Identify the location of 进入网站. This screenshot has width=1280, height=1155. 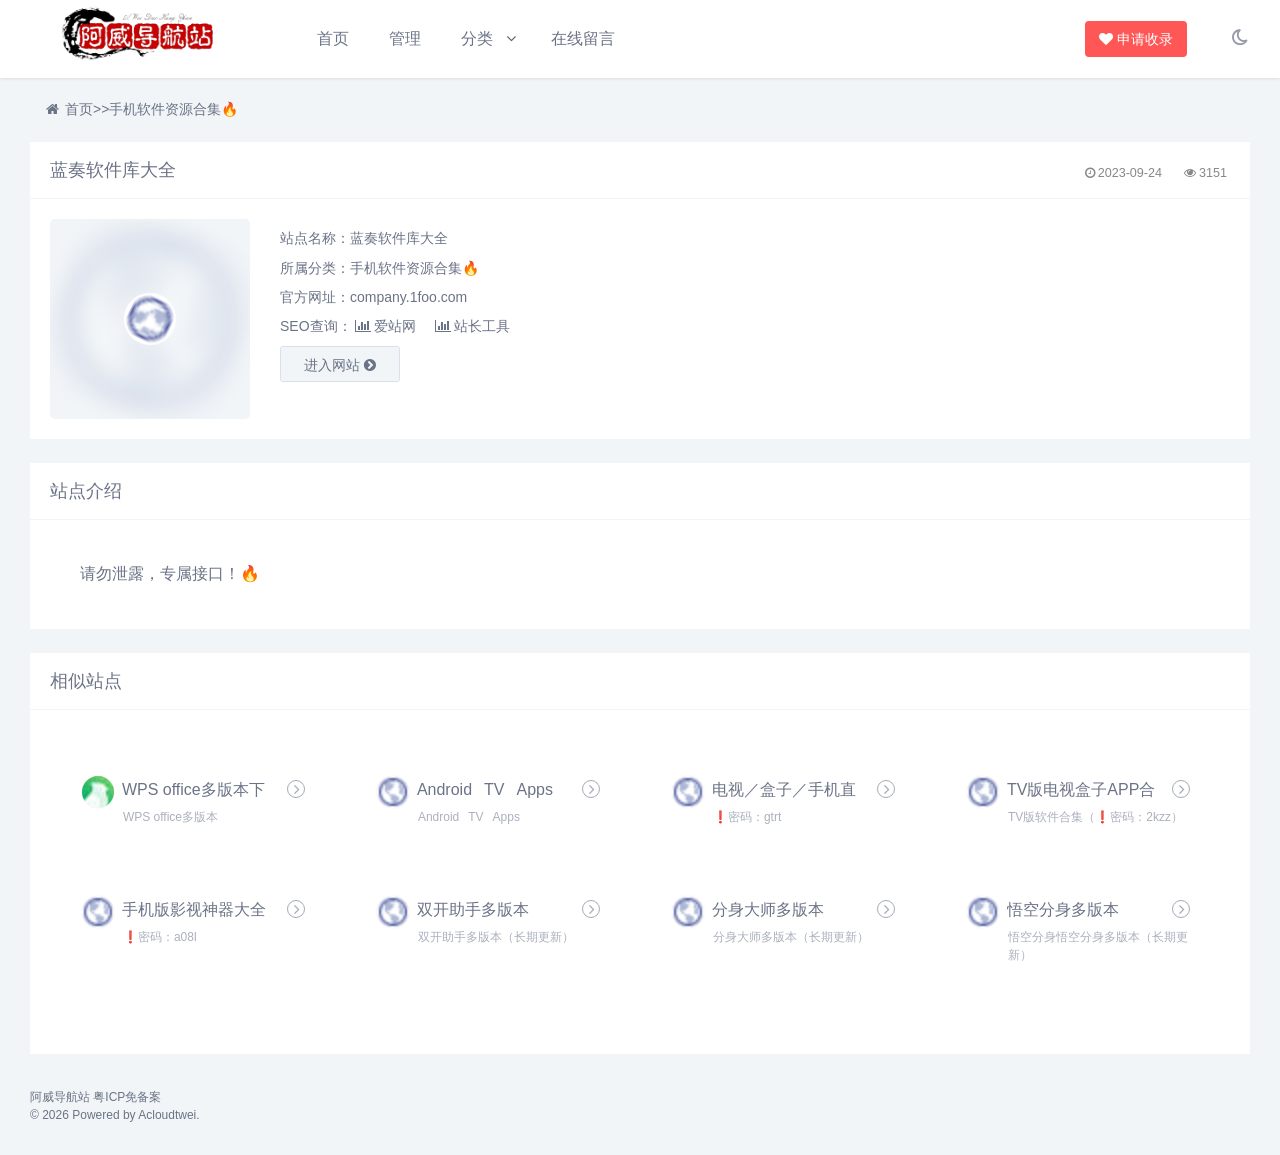
(340, 366).